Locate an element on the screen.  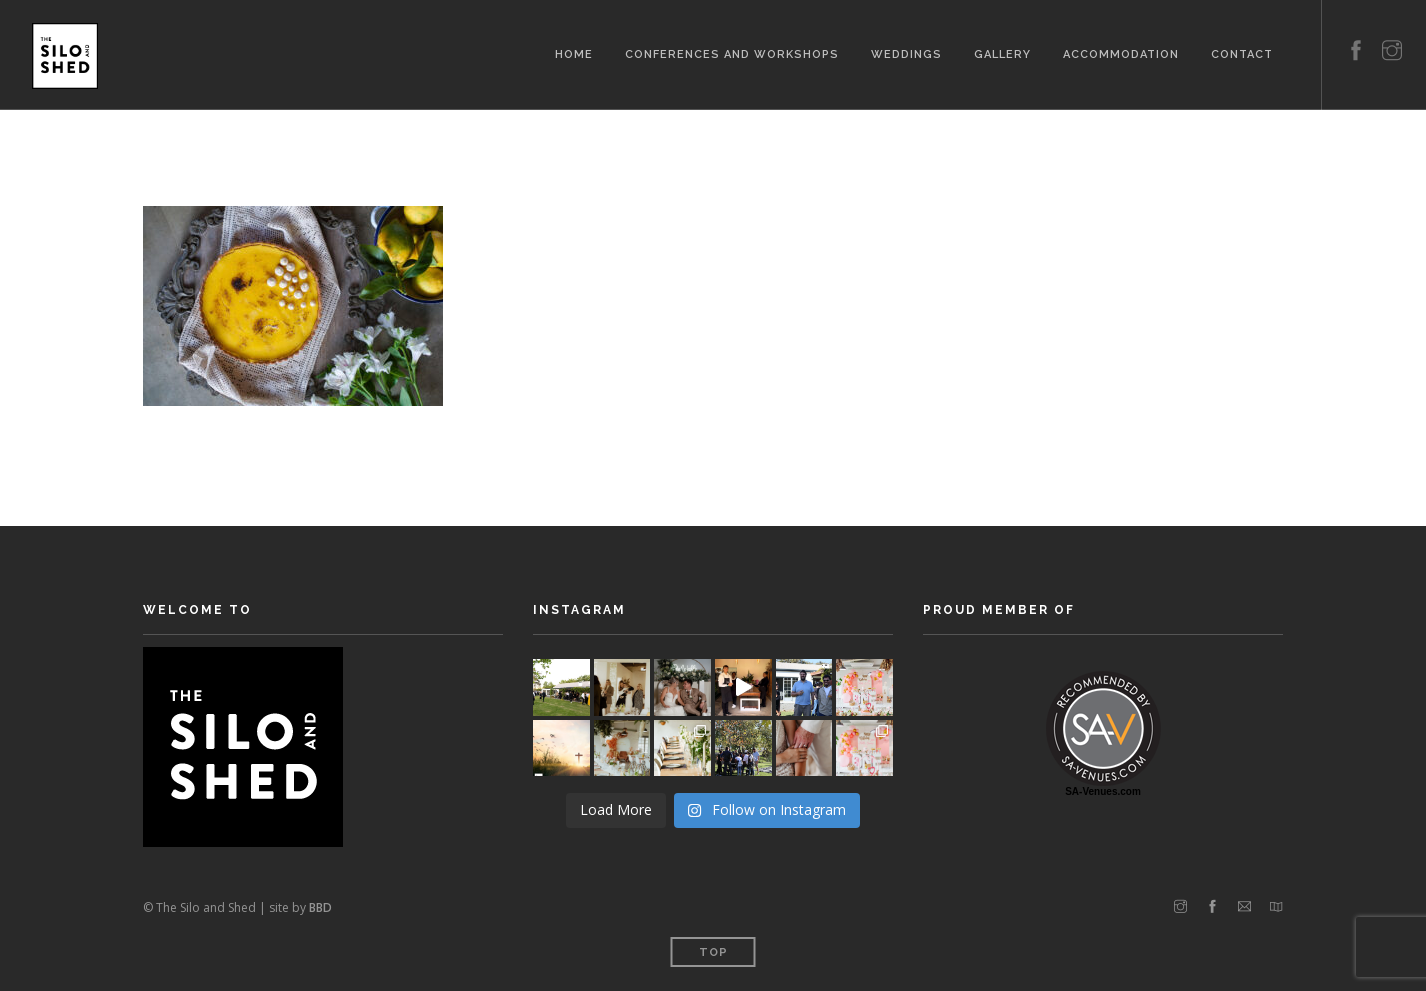
Contact is located at coordinates (1242, 52).